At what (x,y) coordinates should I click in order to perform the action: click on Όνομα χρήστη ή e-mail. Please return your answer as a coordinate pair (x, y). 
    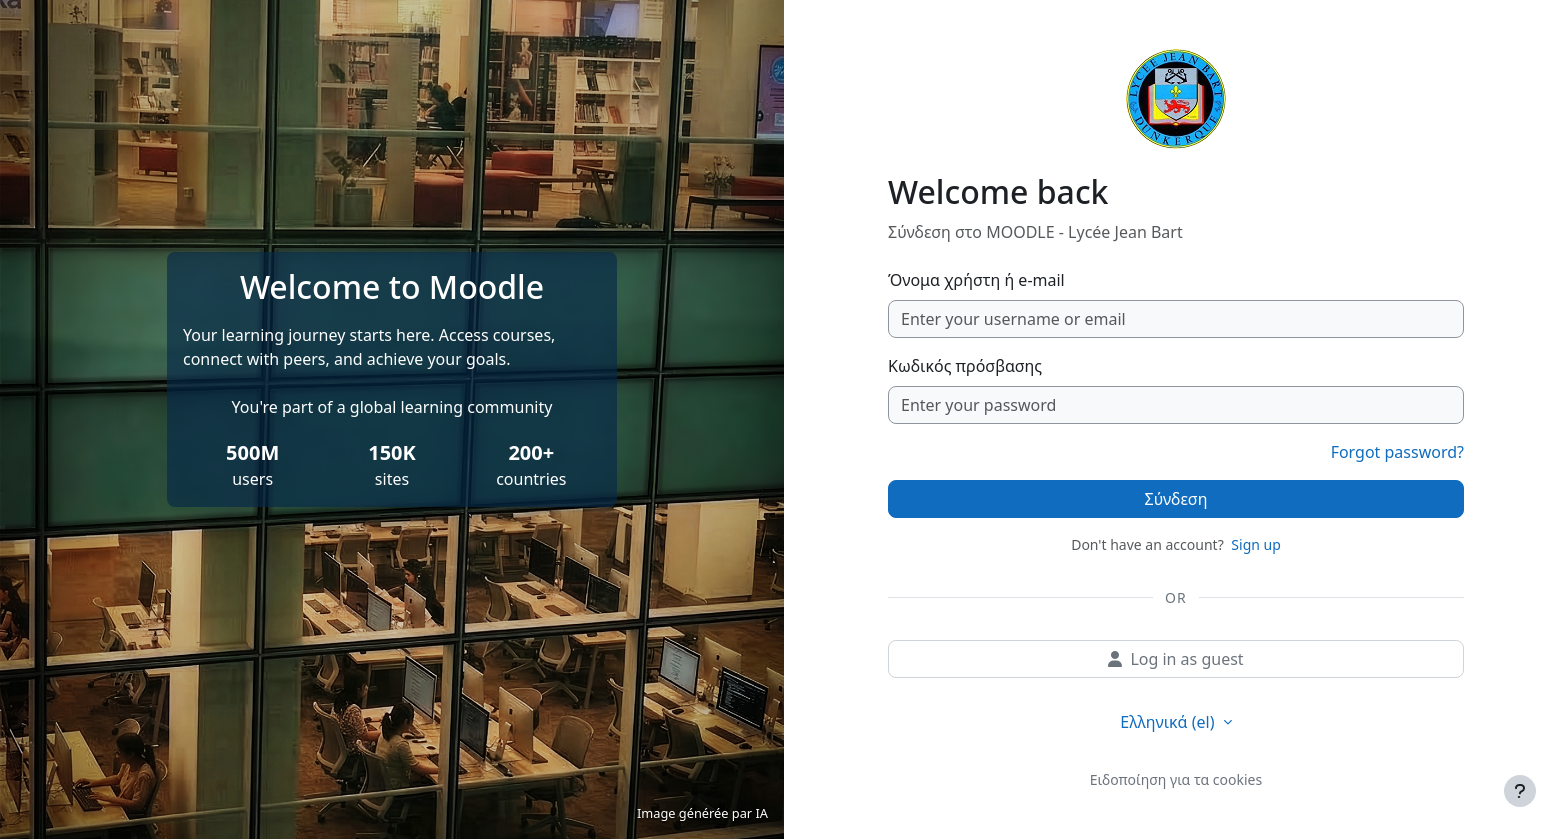
    Looking at the image, I should click on (976, 280).